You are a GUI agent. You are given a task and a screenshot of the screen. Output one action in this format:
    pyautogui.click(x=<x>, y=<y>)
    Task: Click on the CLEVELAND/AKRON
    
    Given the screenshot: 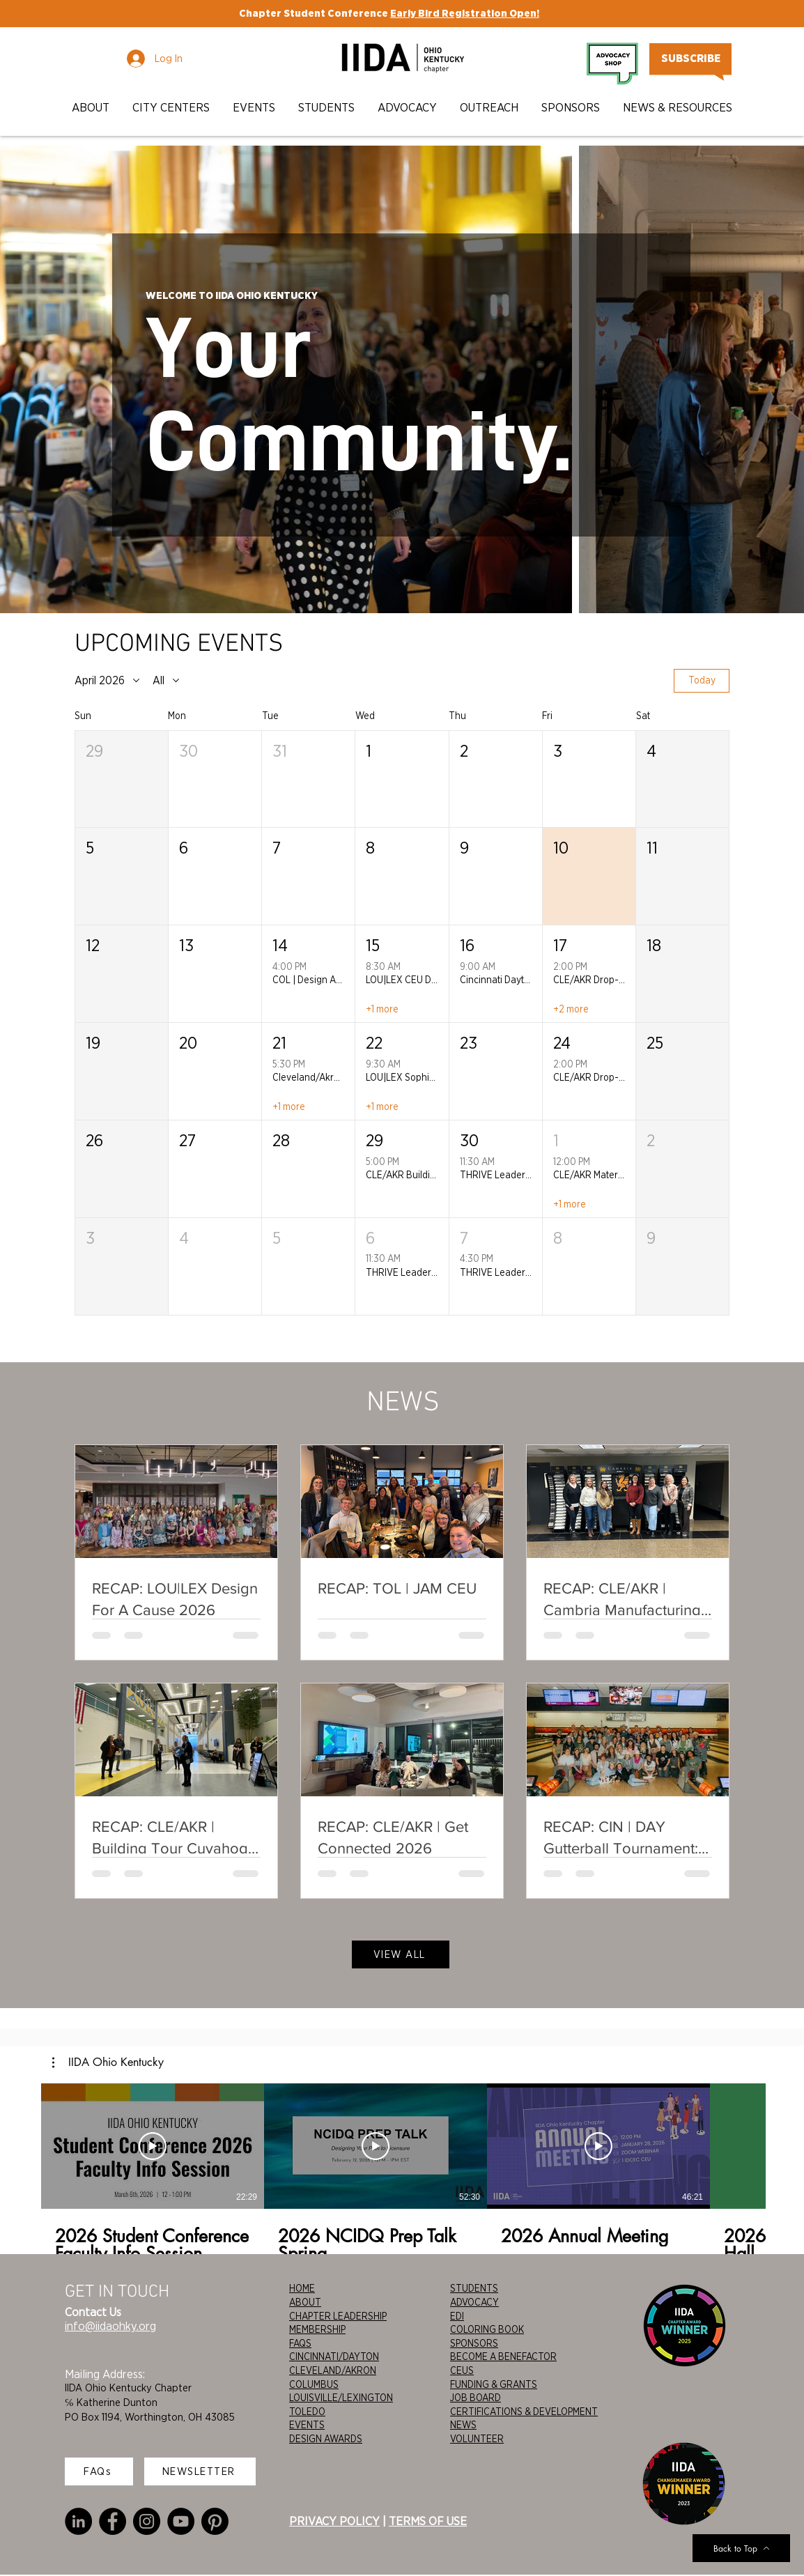 What is the action you would take?
    pyautogui.click(x=332, y=2370)
    